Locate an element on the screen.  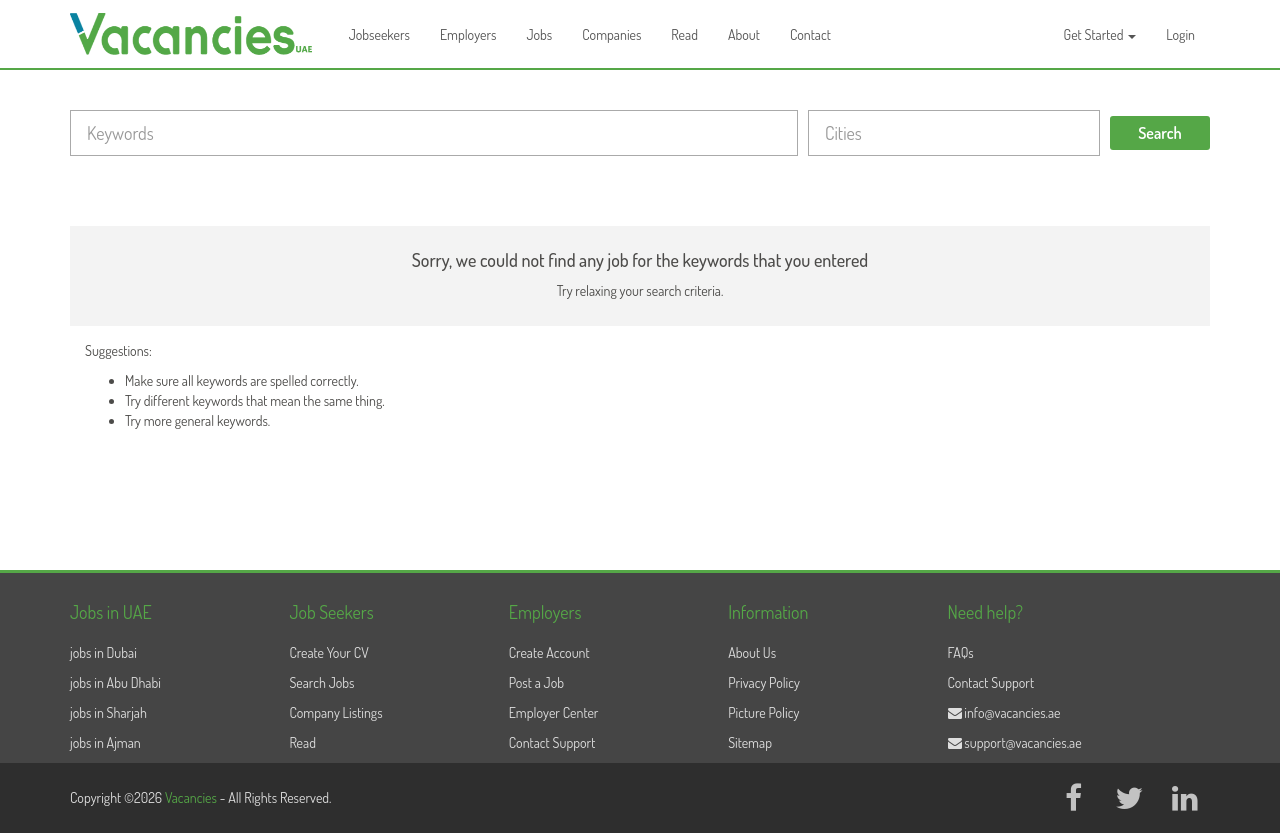
jobs in Ajman is located at coordinates (105, 742).